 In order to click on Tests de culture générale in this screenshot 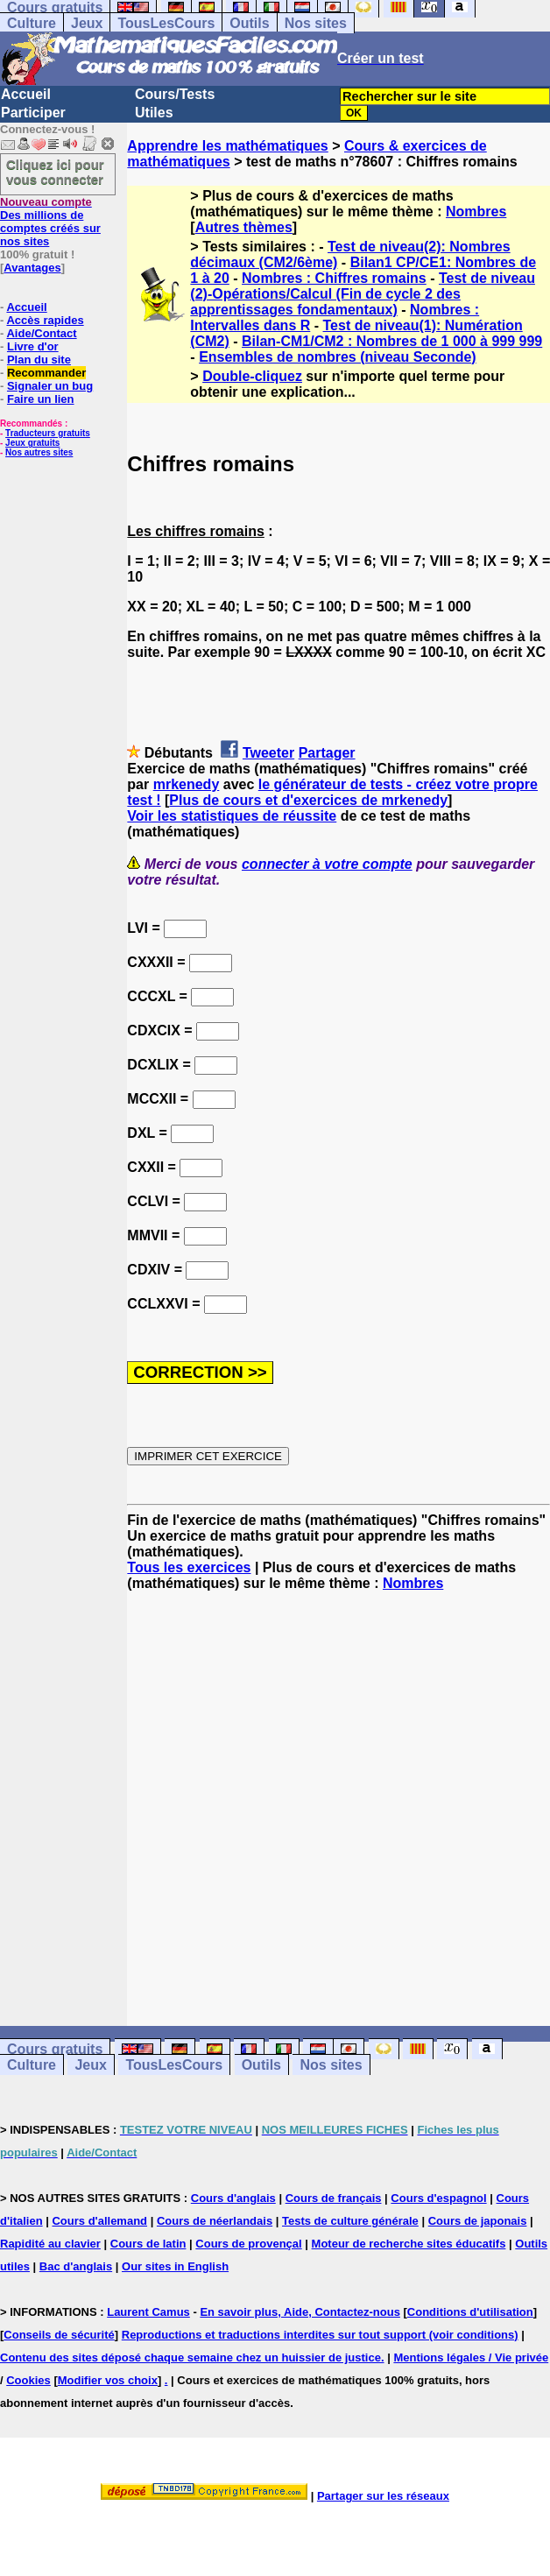, I will do `click(350, 2220)`.